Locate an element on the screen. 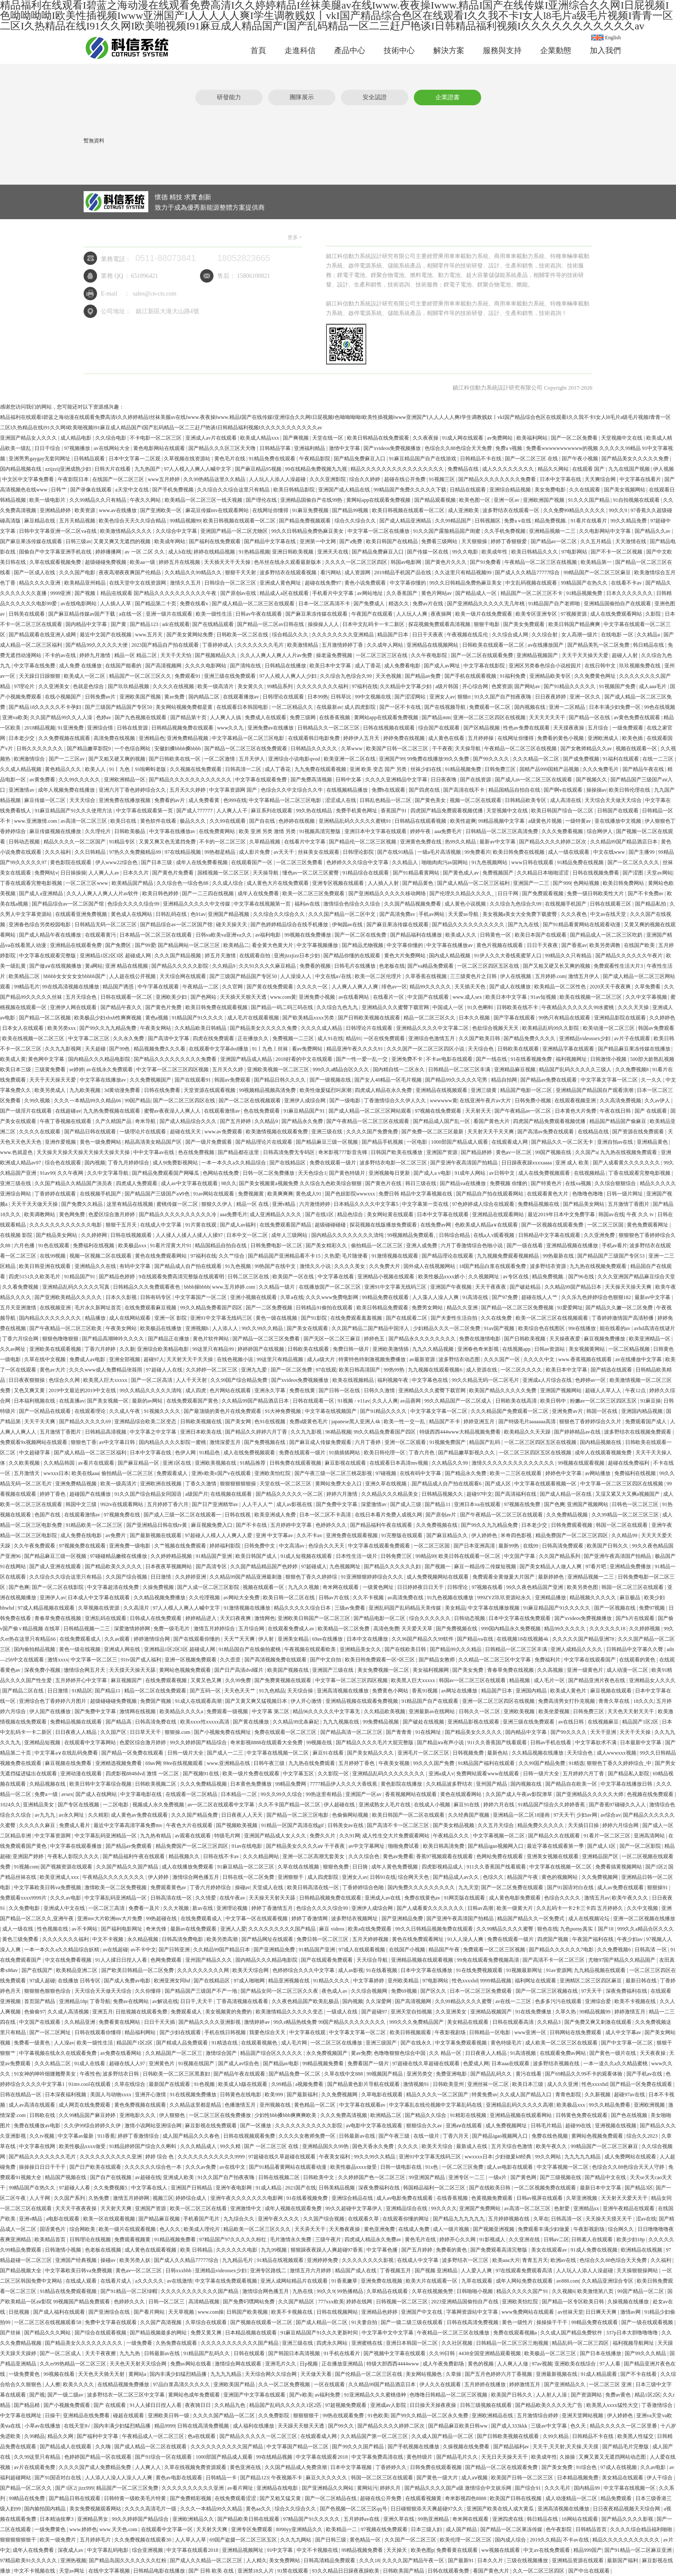 Image resolution: width=676 pixels, height=2576 pixels. 国产福利在线免费观看 is located at coordinates (215, 541).